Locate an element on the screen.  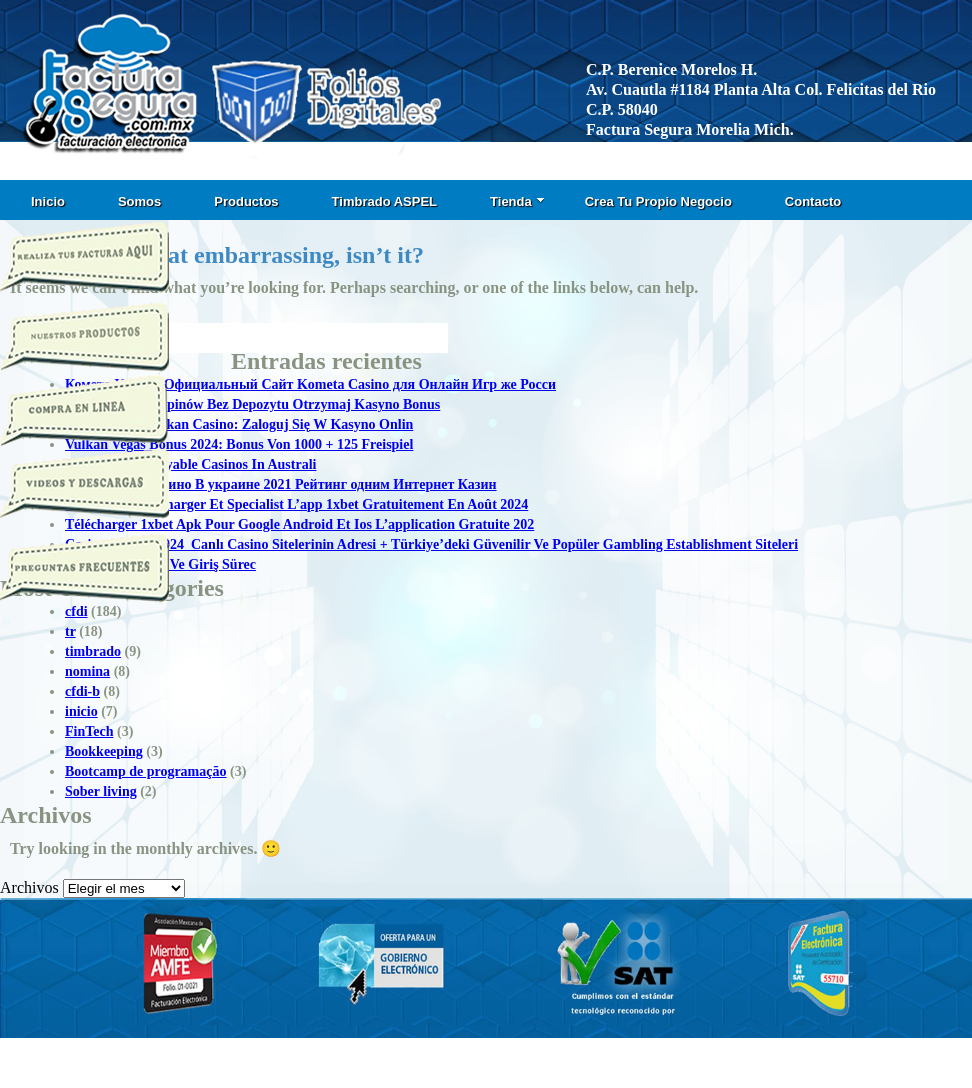
Tienda is located at coordinates (517, 201).